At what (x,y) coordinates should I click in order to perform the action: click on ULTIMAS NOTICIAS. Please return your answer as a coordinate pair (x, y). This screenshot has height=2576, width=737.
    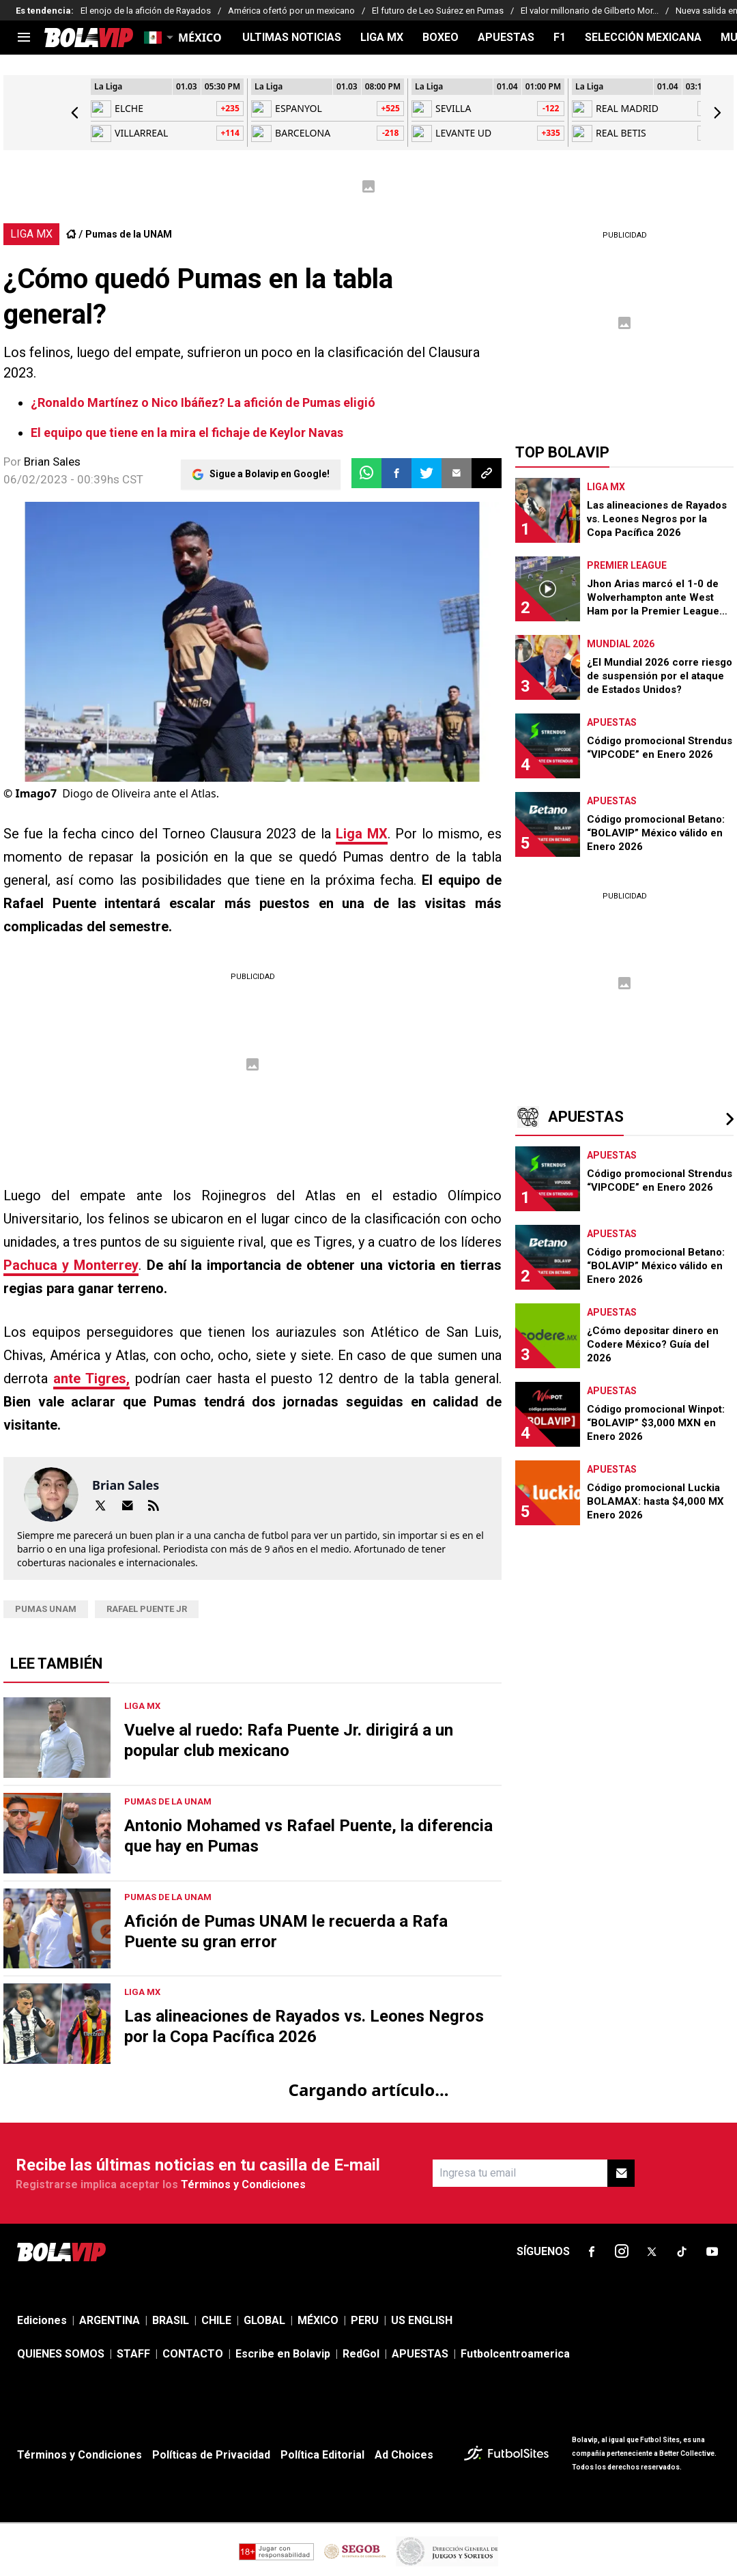
    Looking at the image, I should click on (291, 37).